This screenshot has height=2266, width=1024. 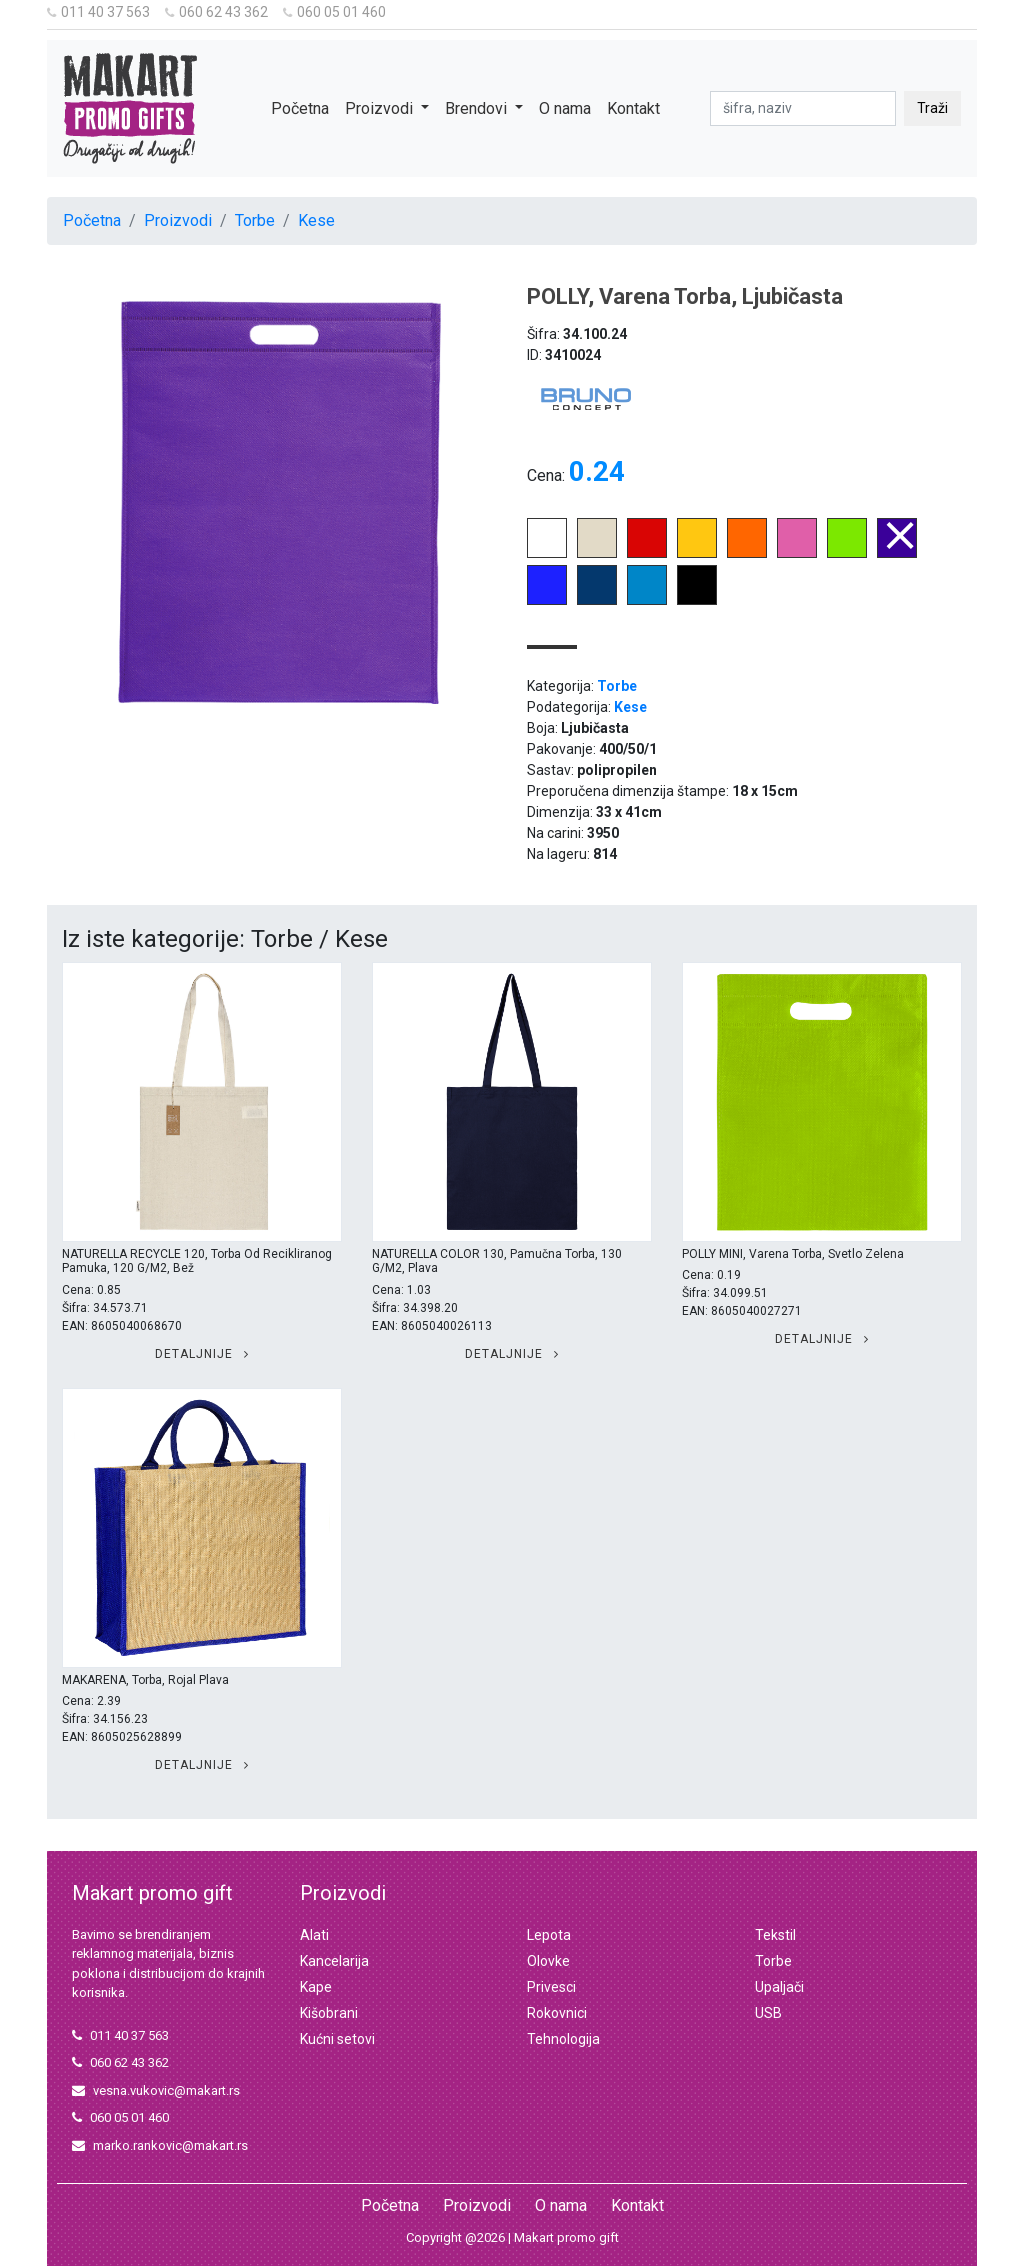 What do you see at coordinates (202, 1354) in the screenshot?
I see `Detaljnije` at bounding box center [202, 1354].